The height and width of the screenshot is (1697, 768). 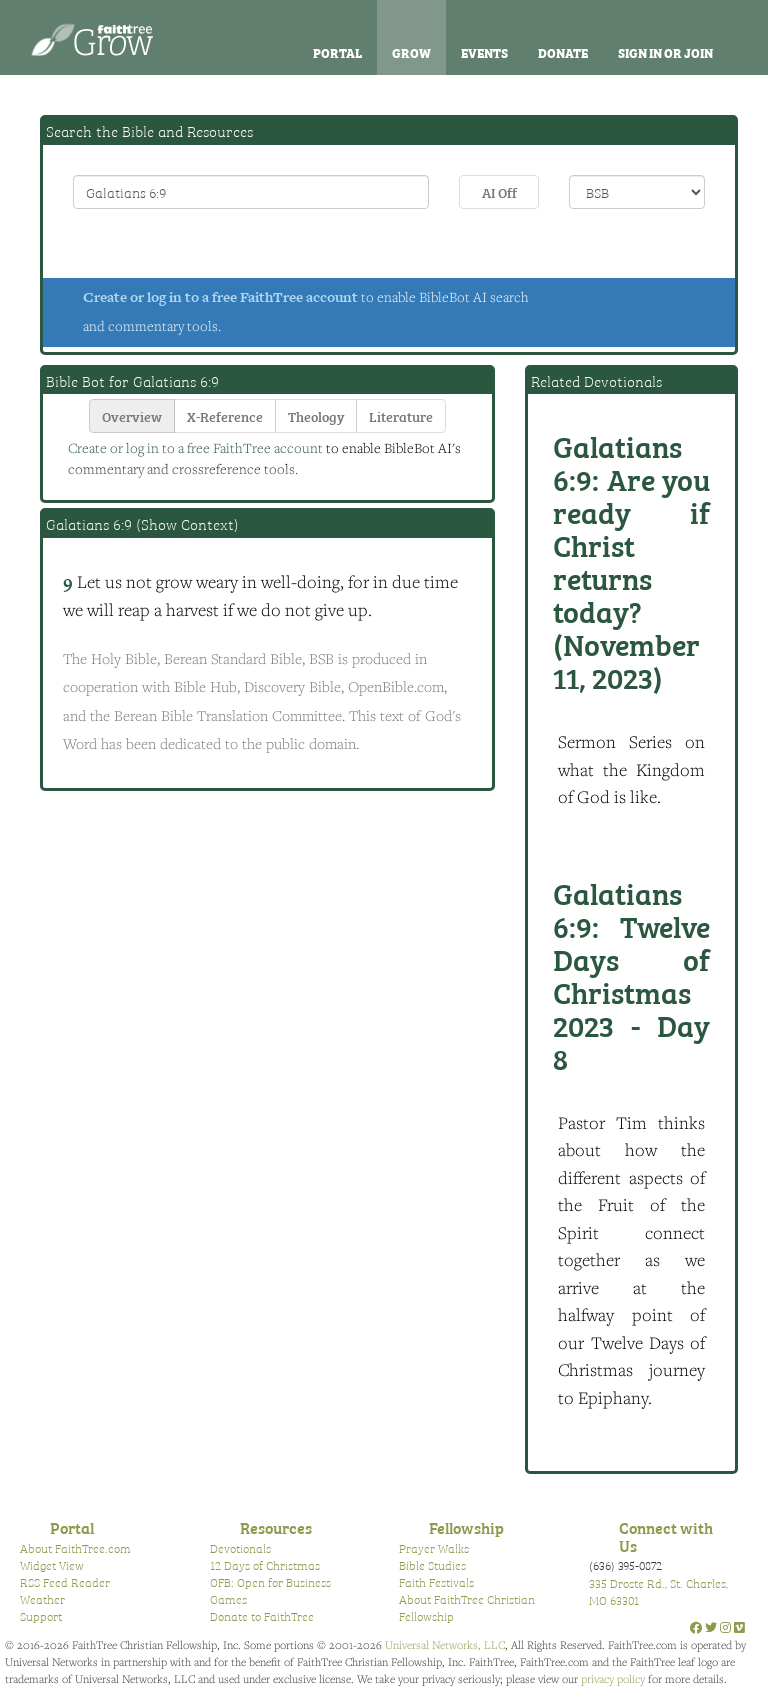 I want to click on Literature, so click(x=401, y=415).